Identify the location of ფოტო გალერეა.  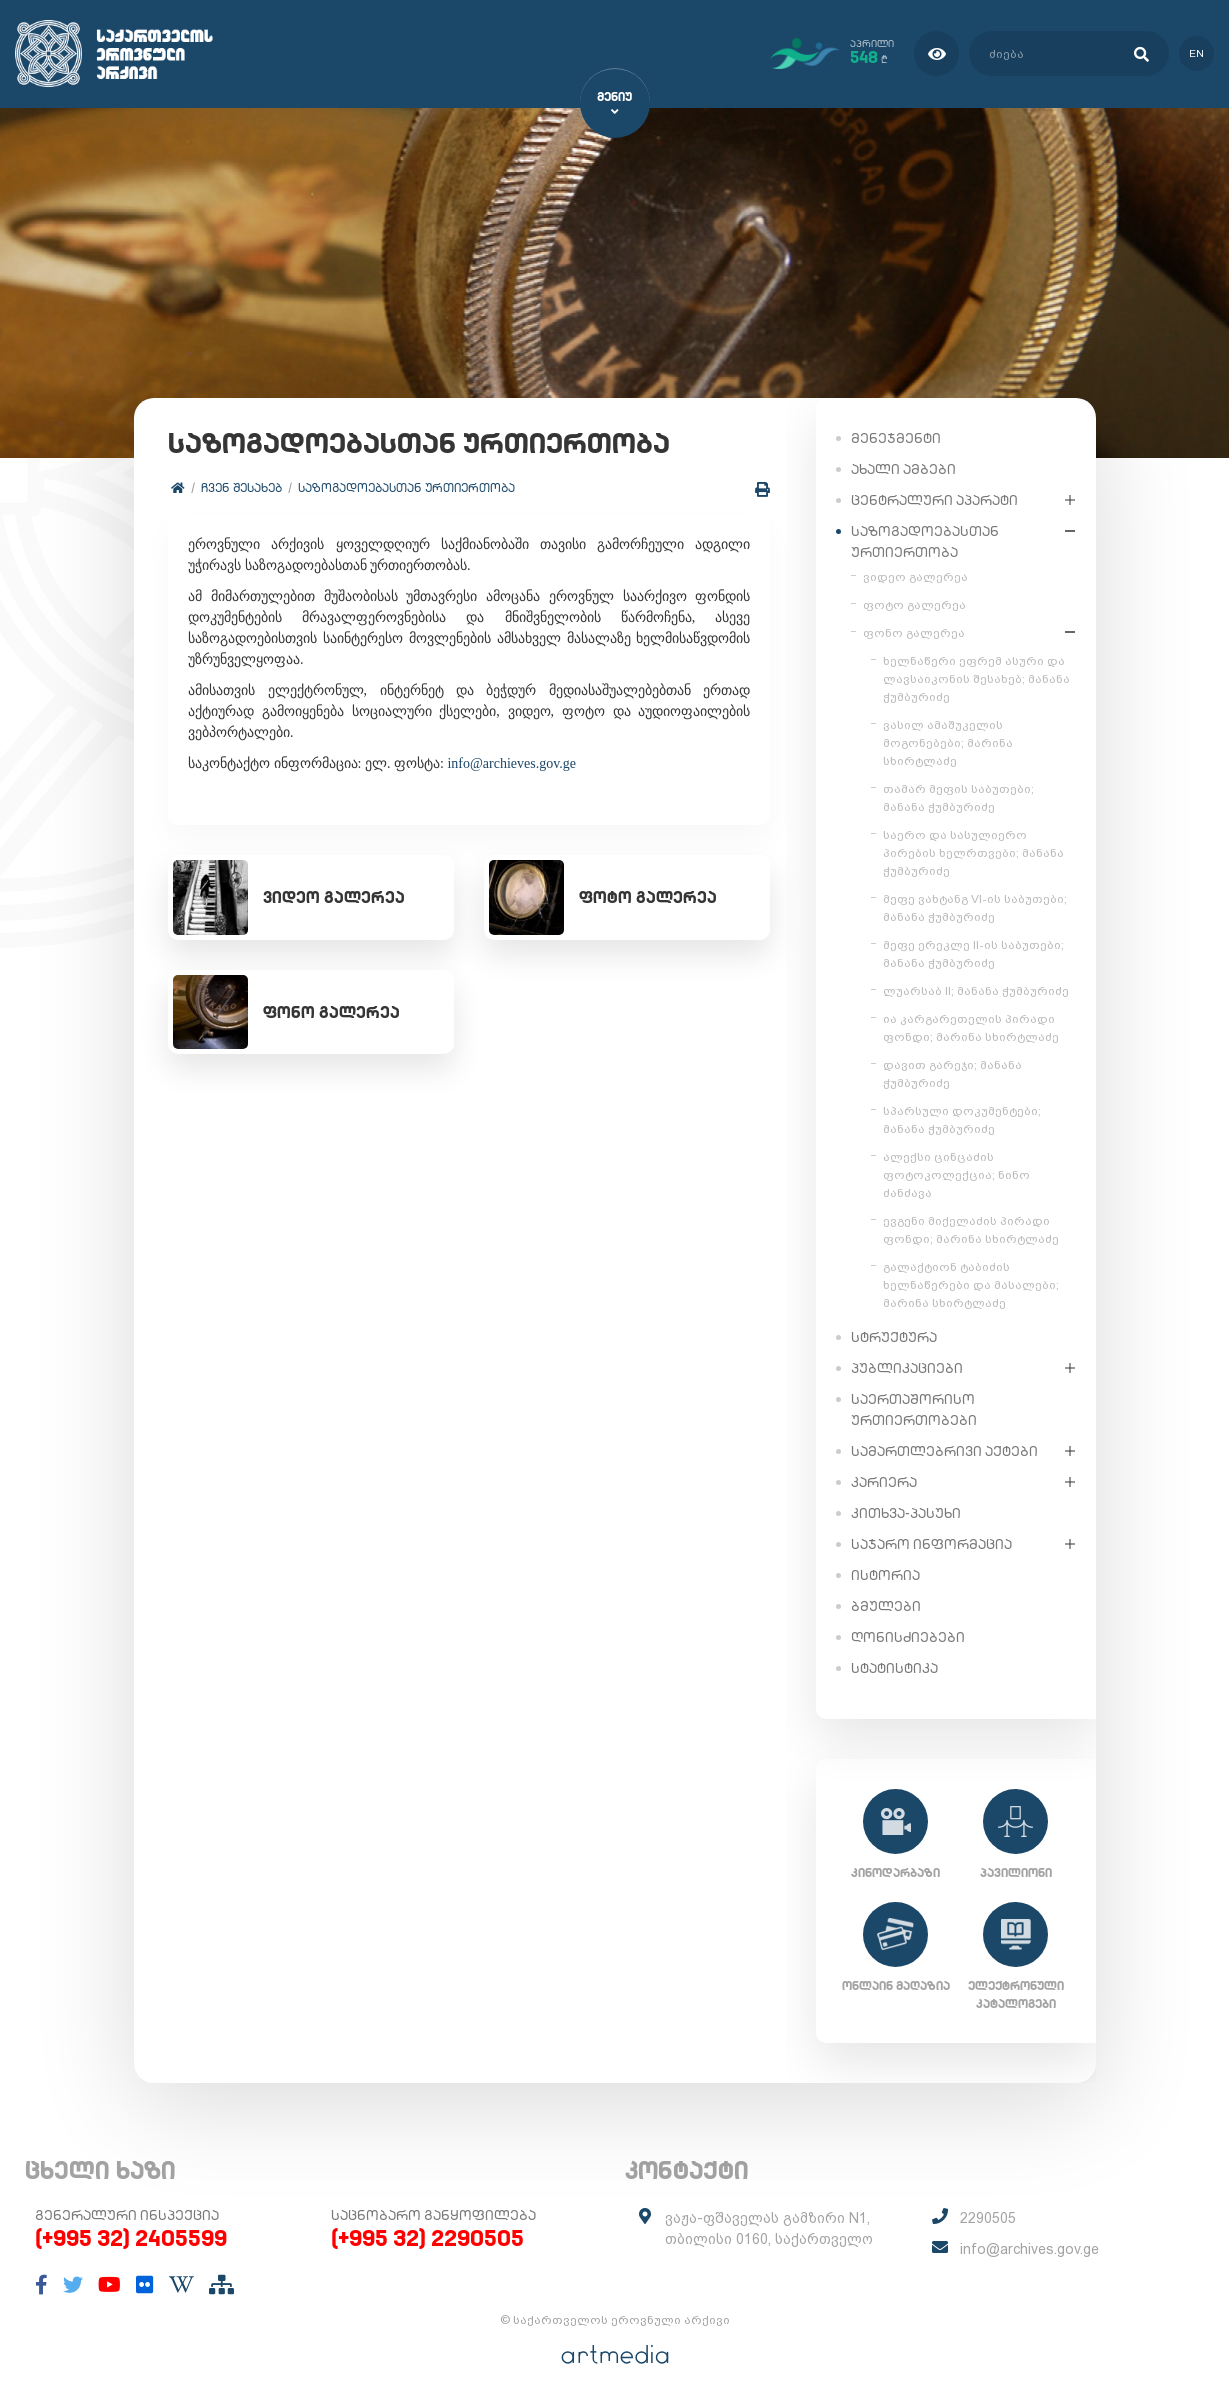
(914, 604).